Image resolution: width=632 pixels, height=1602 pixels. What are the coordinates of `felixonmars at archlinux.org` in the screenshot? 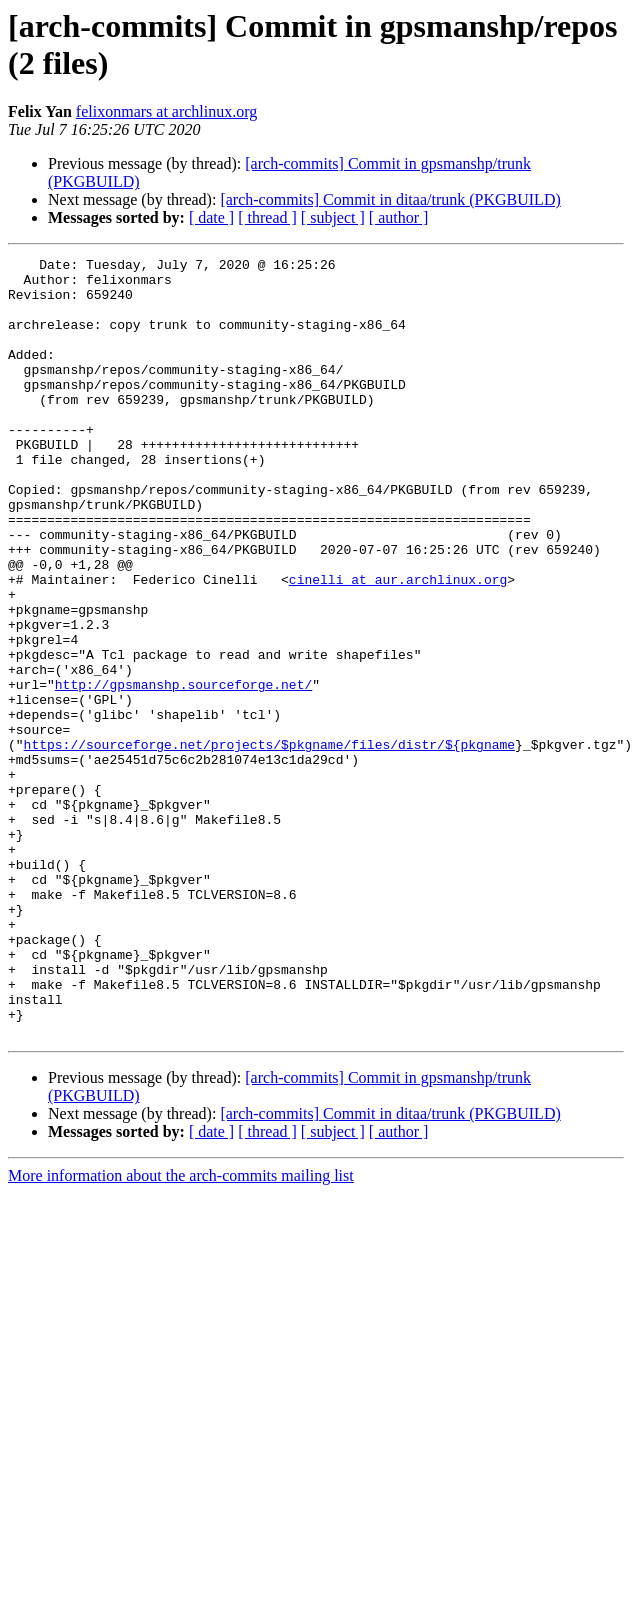 It's located at (166, 111).